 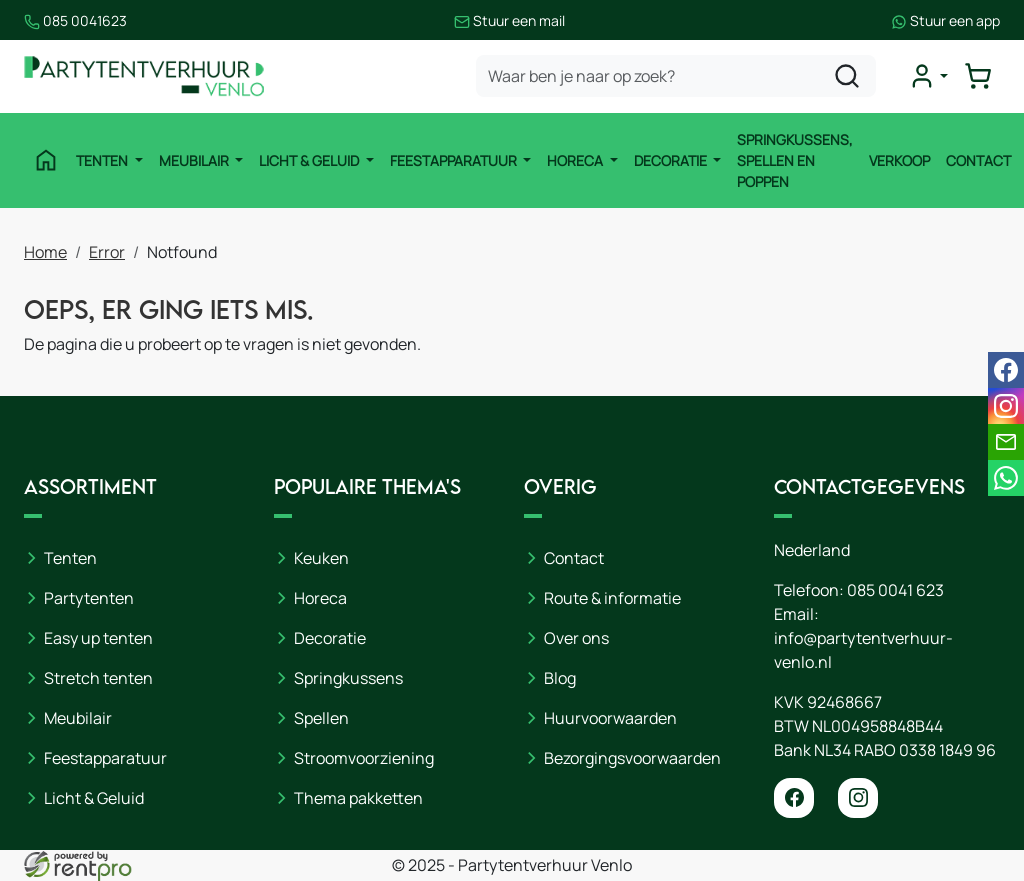 I want to click on [email], so click(x=1006, y=442).